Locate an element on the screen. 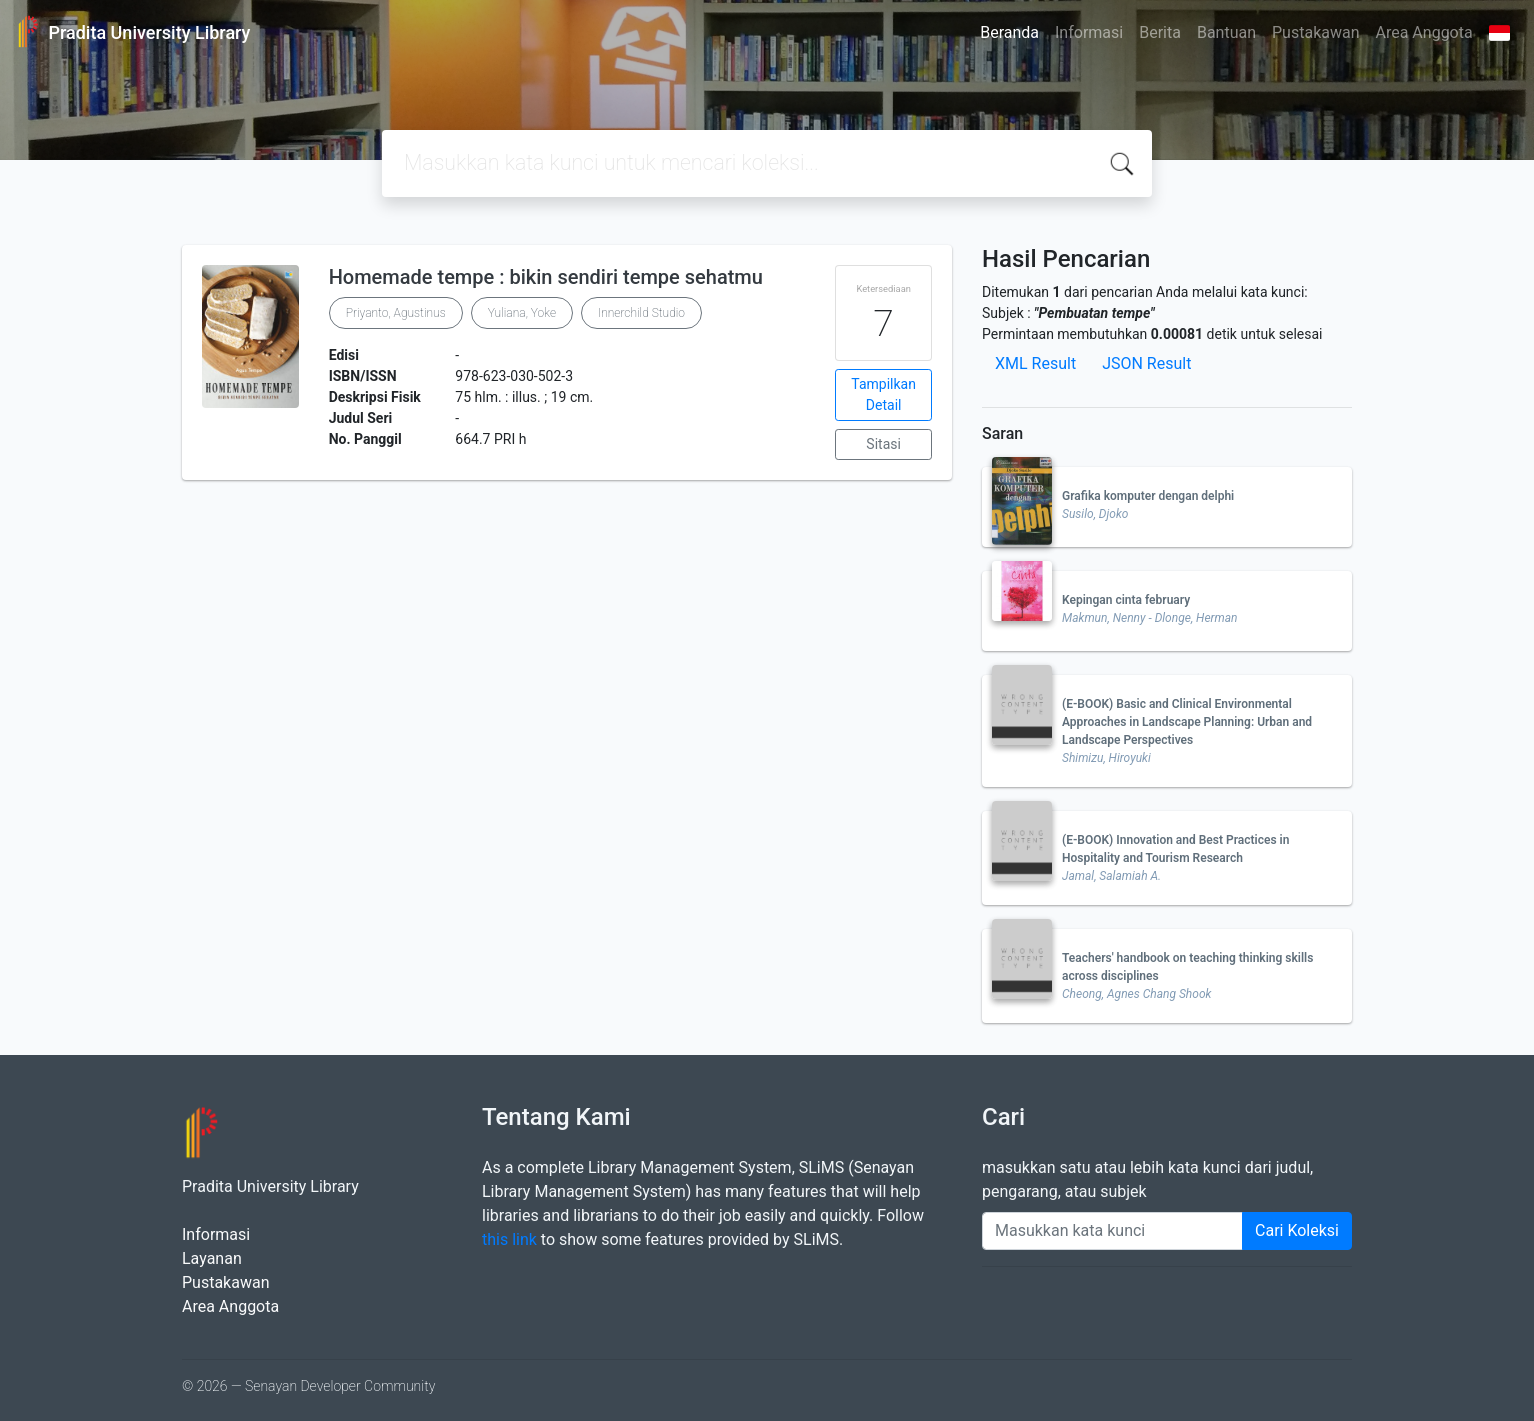 This screenshot has height=1421, width=1534. Innerchild Studio is located at coordinates (641, 313).